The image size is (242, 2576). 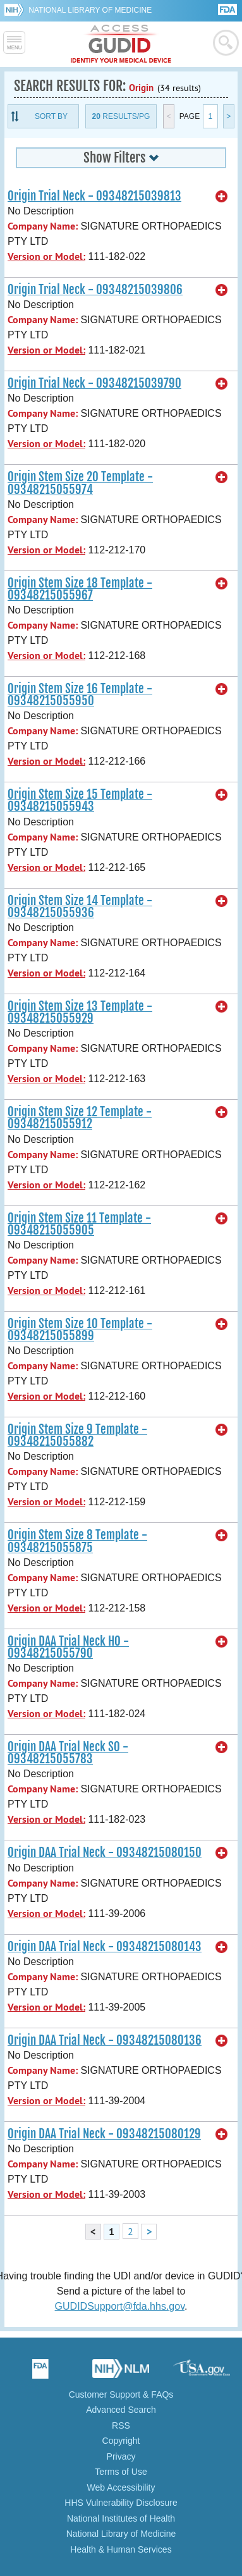 I want to click on National Institutes of Health, so click(x=121, y=2518).